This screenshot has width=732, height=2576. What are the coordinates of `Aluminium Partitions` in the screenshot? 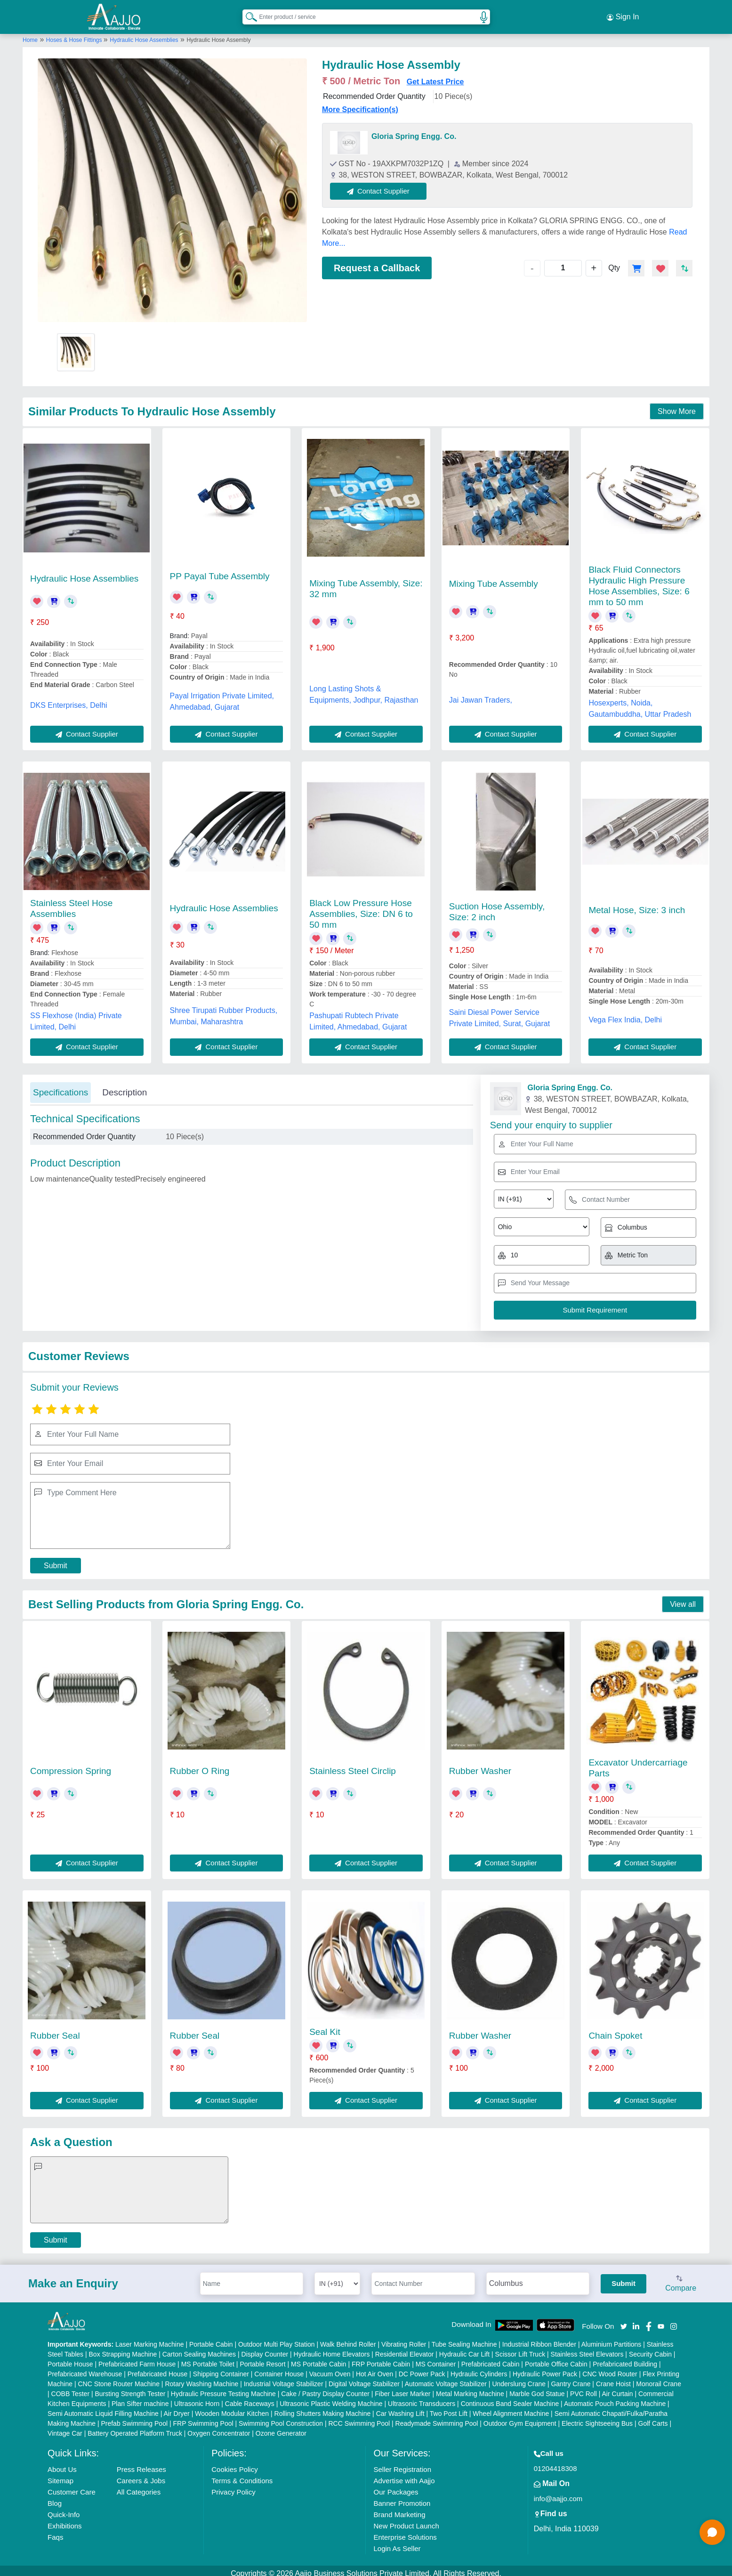 It's located at (611, 2338).